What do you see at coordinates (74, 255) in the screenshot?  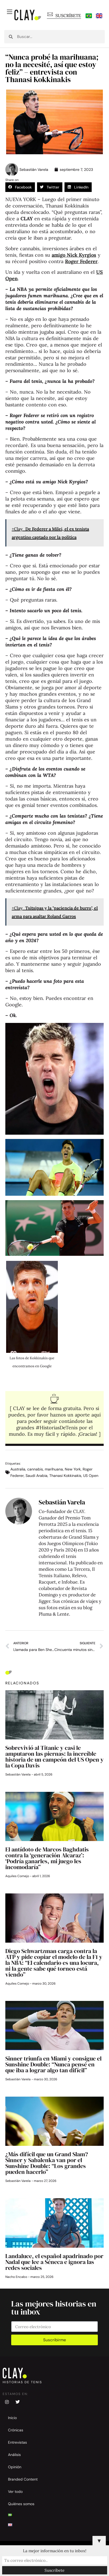 I see `amigo Nick Kyrgios` at bounding box center [74, 255].